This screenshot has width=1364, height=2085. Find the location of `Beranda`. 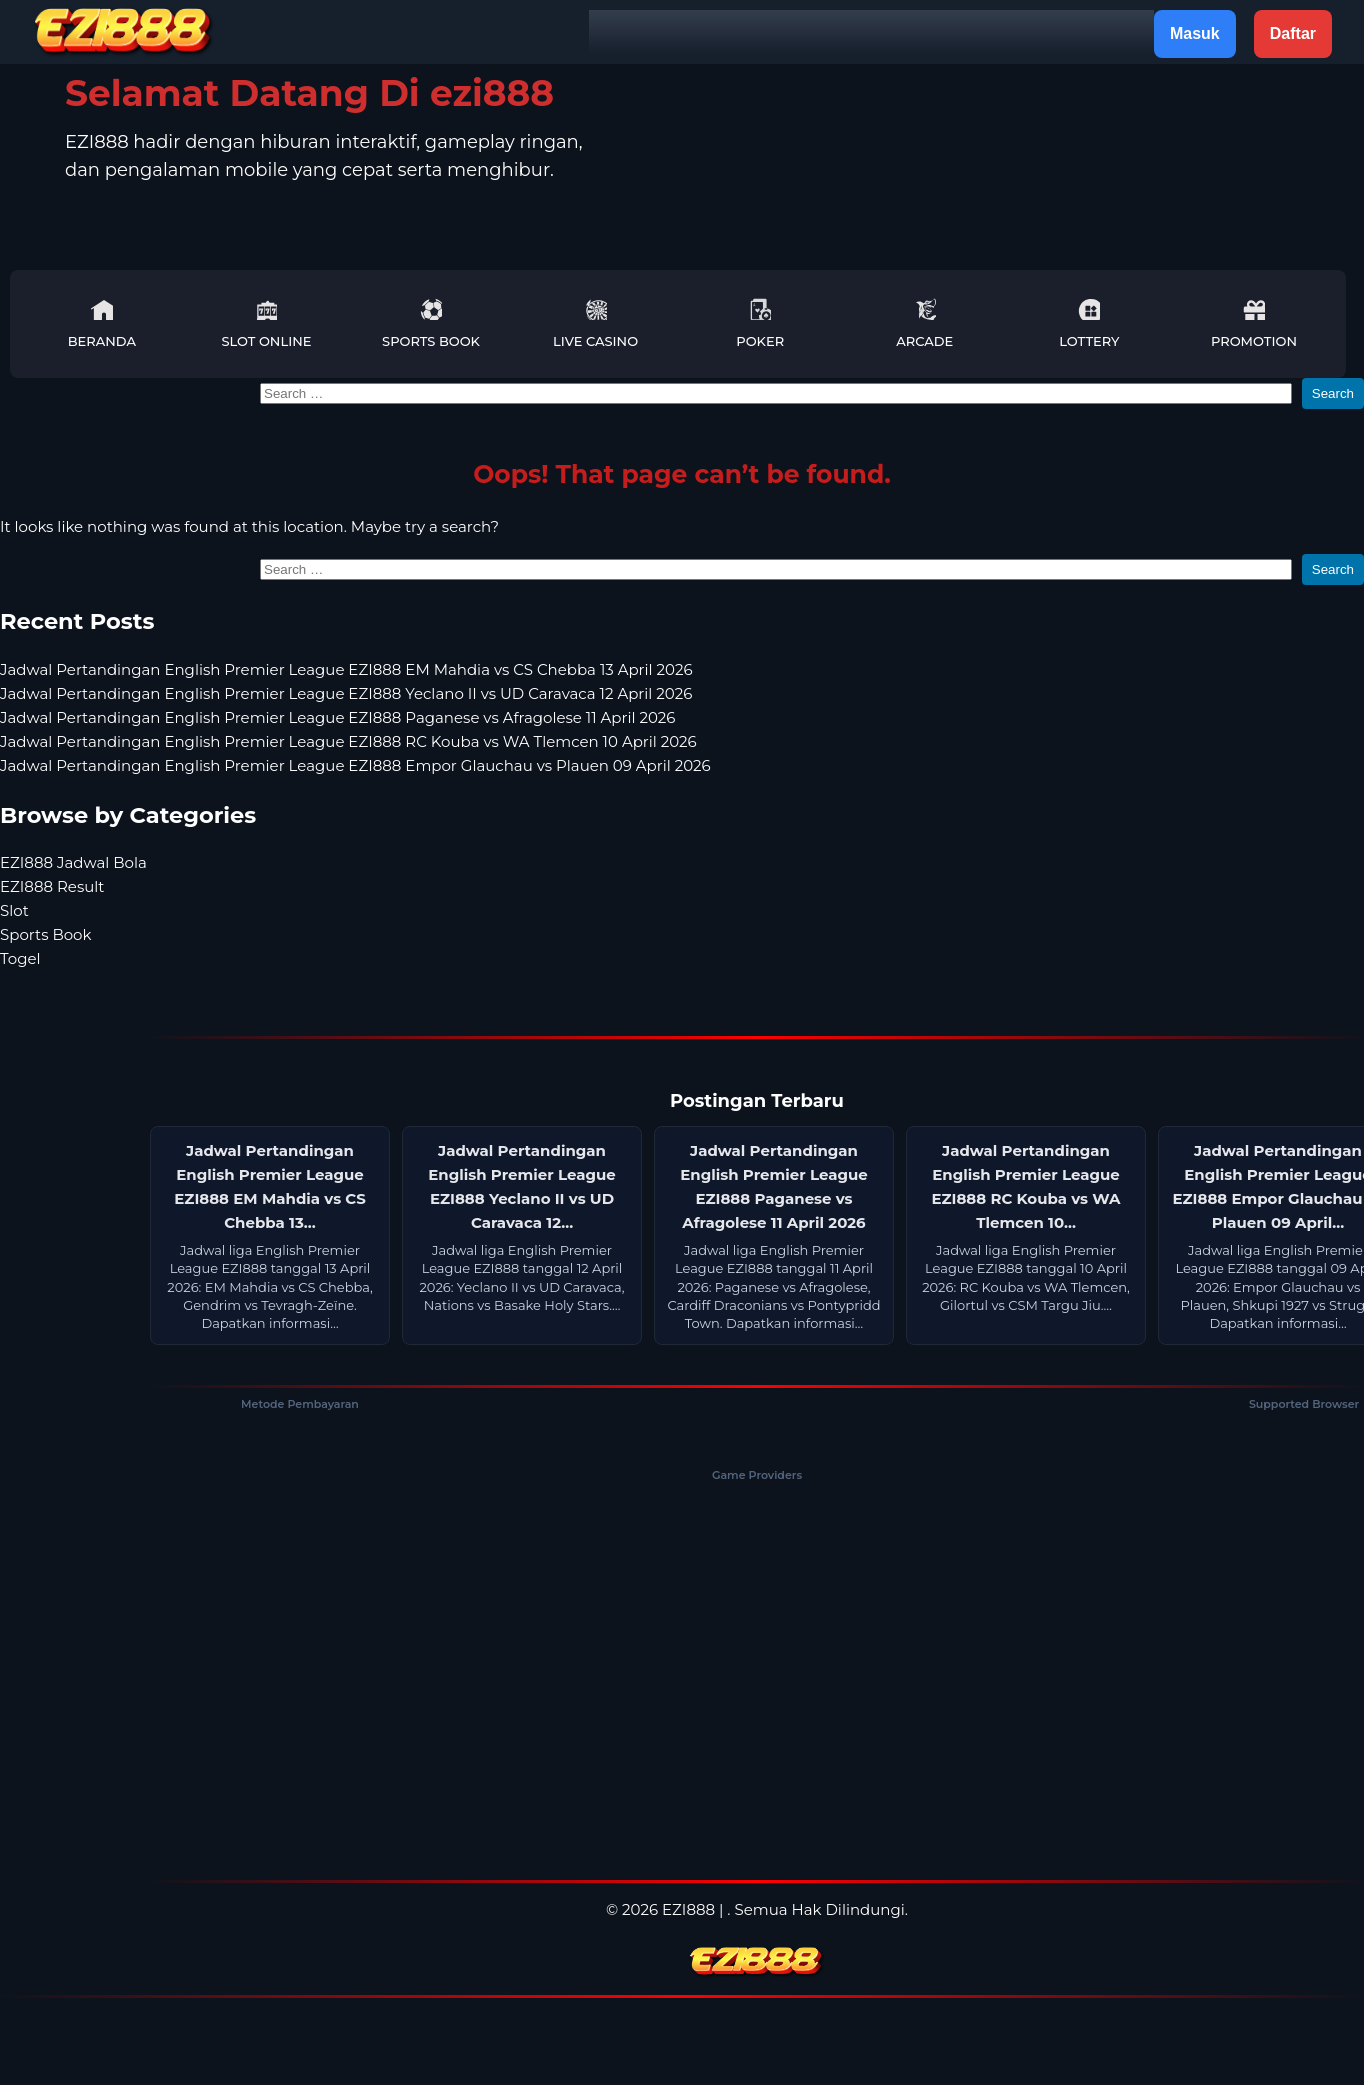

Beranda is located at coordinates (102, 323).